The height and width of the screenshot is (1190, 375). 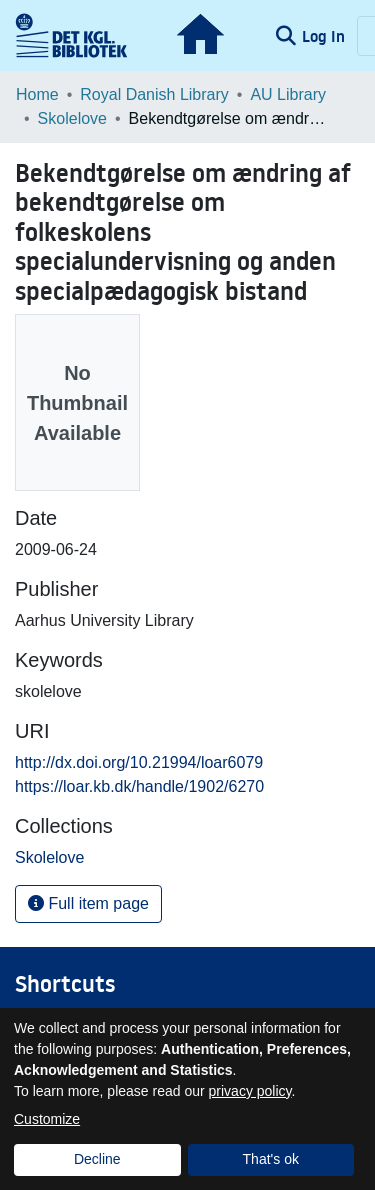 I want to click on Customize, so click(x=47, y=1119).